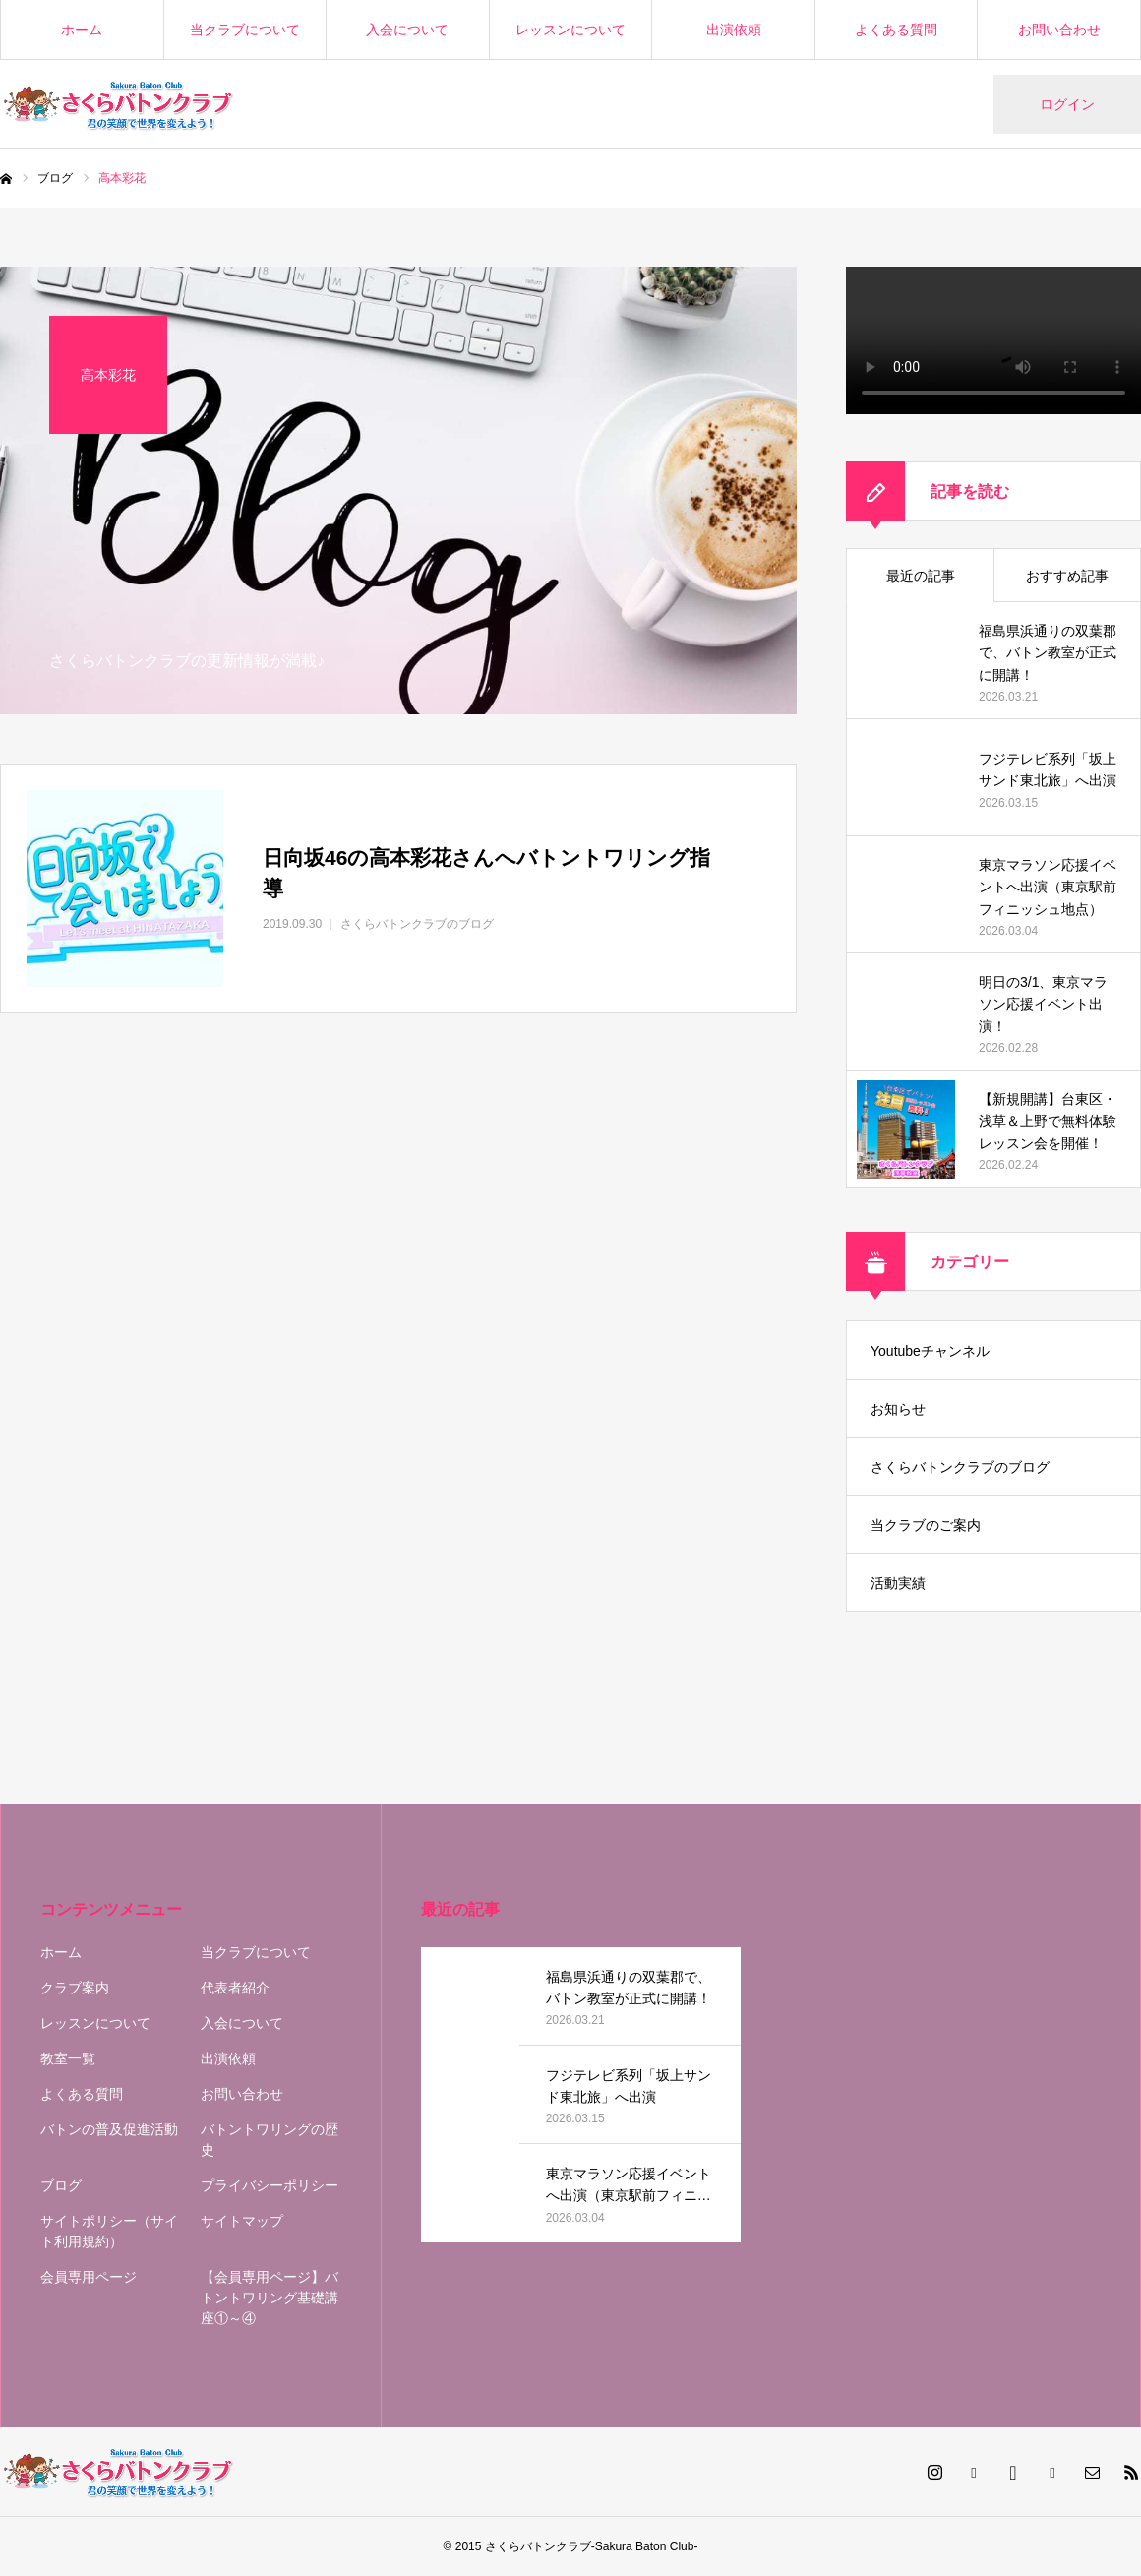 Image resolution: width=1141 pixels, height=2576 pixels. Describe the element at coordinates (245, 29) in the screenshot. I see `当クラブについて` at that location.